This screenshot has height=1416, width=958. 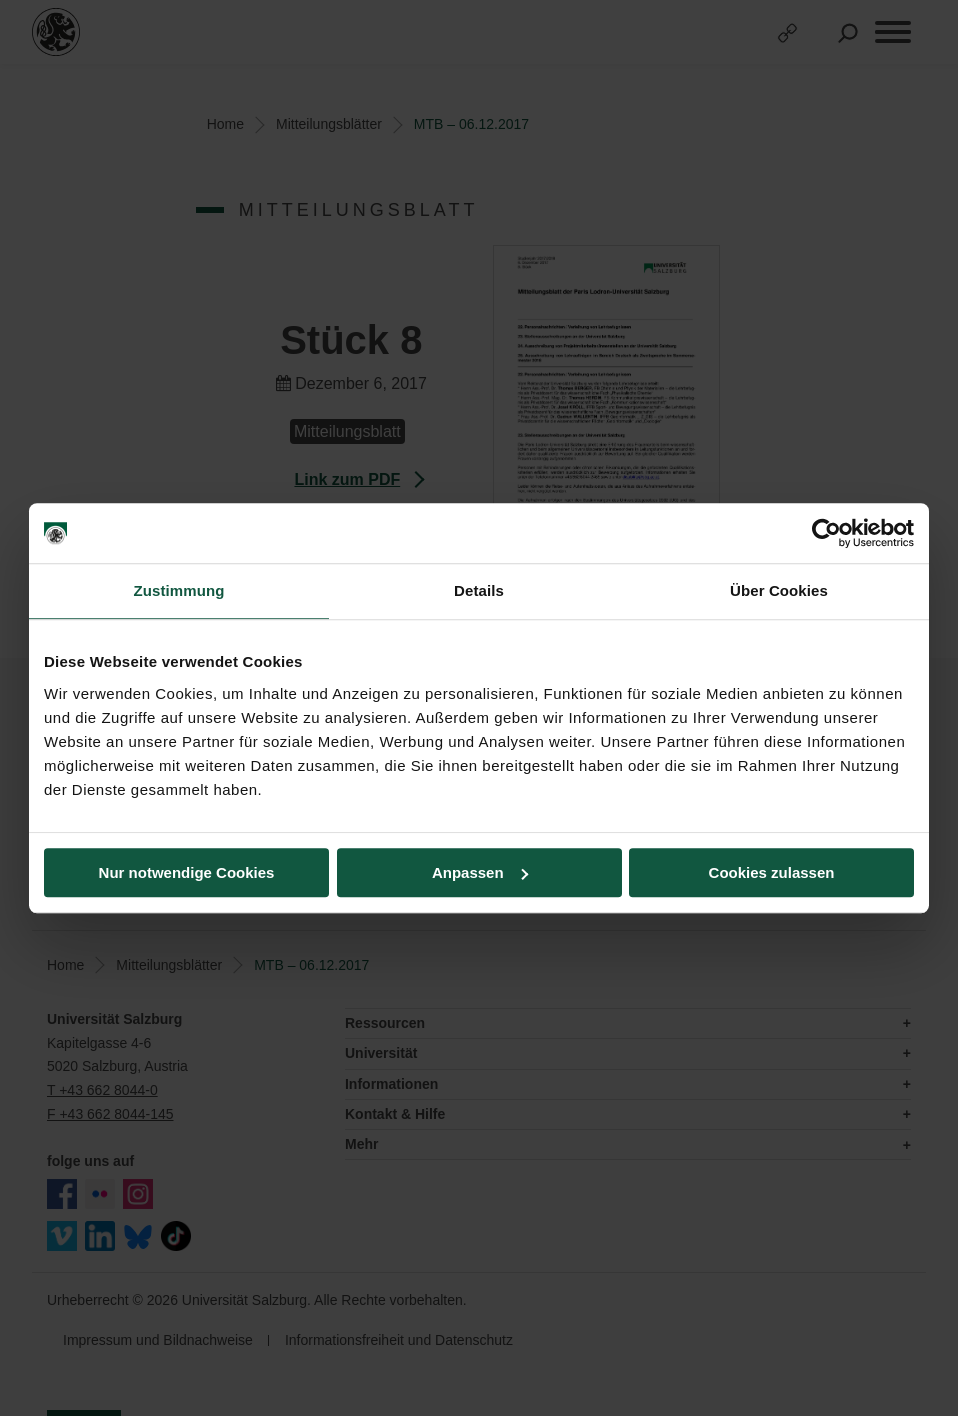 What do you see at coordinates (772, 872) in the screenshot?
I see `Cookies zulassen` at bounding box center [772, 872].